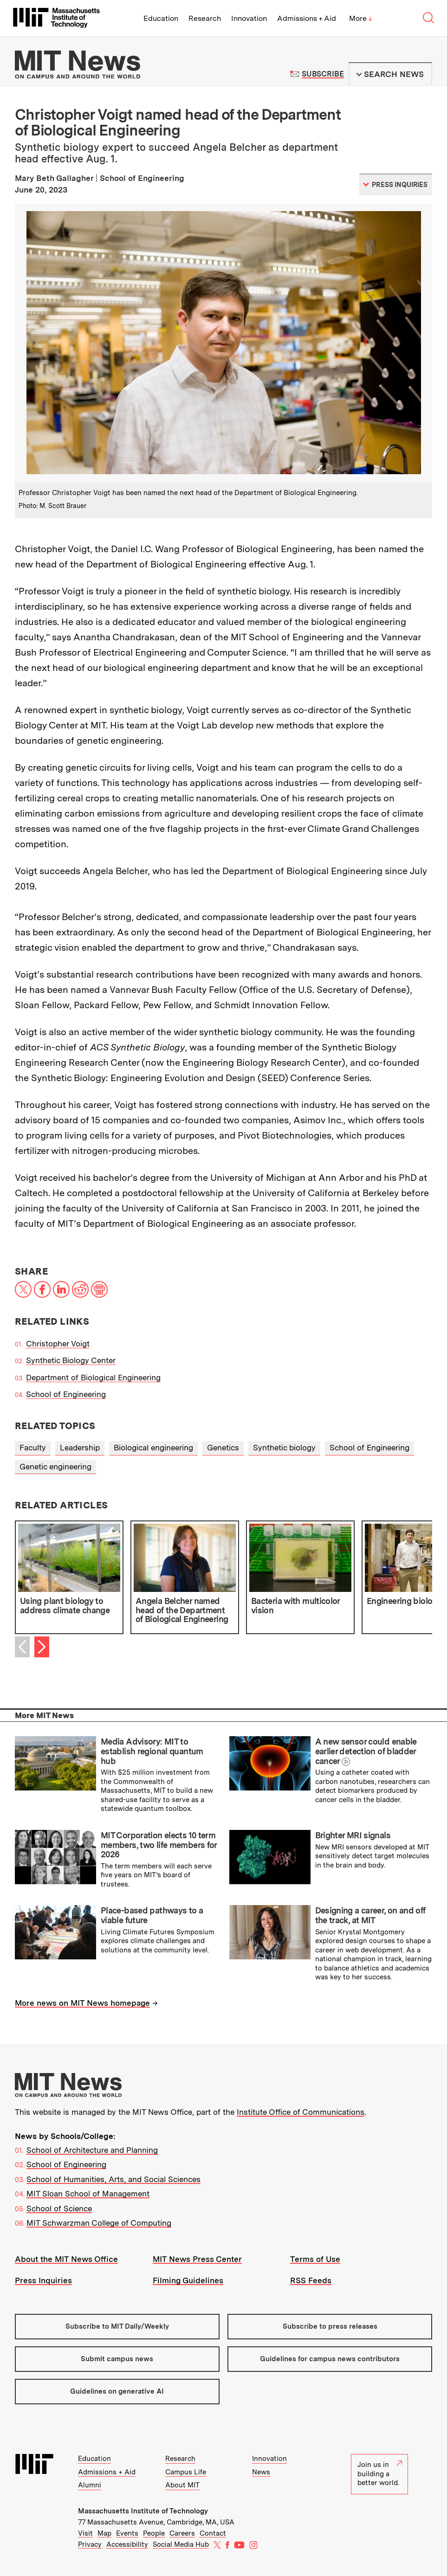  What do you see at coordinates (104, 2533) in the screenshot?
I see `Map` at bounding box center [104, 2533].